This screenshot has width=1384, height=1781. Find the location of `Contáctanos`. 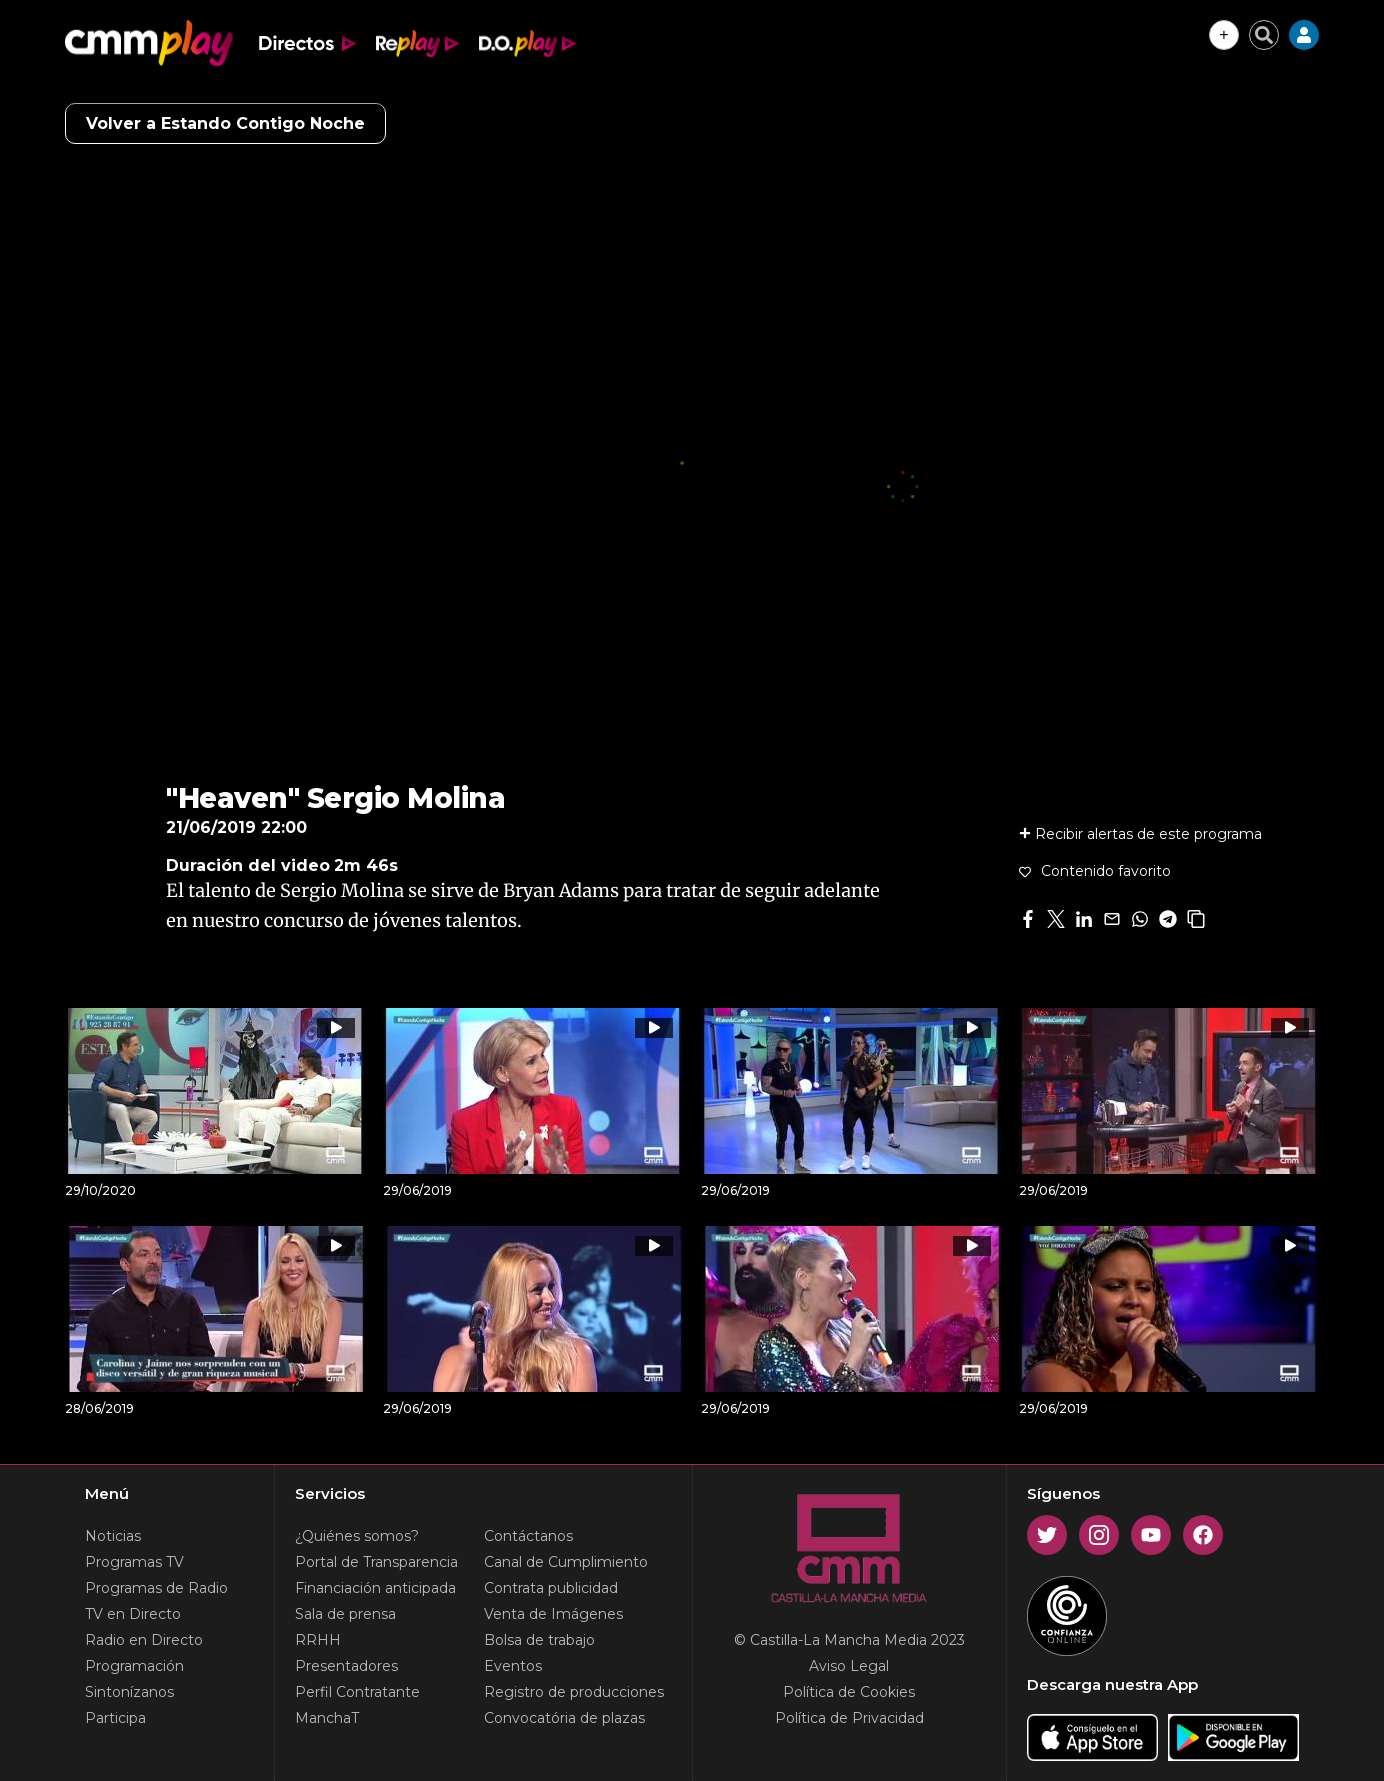

Contáctanos is located at coordinates (528, 1536).